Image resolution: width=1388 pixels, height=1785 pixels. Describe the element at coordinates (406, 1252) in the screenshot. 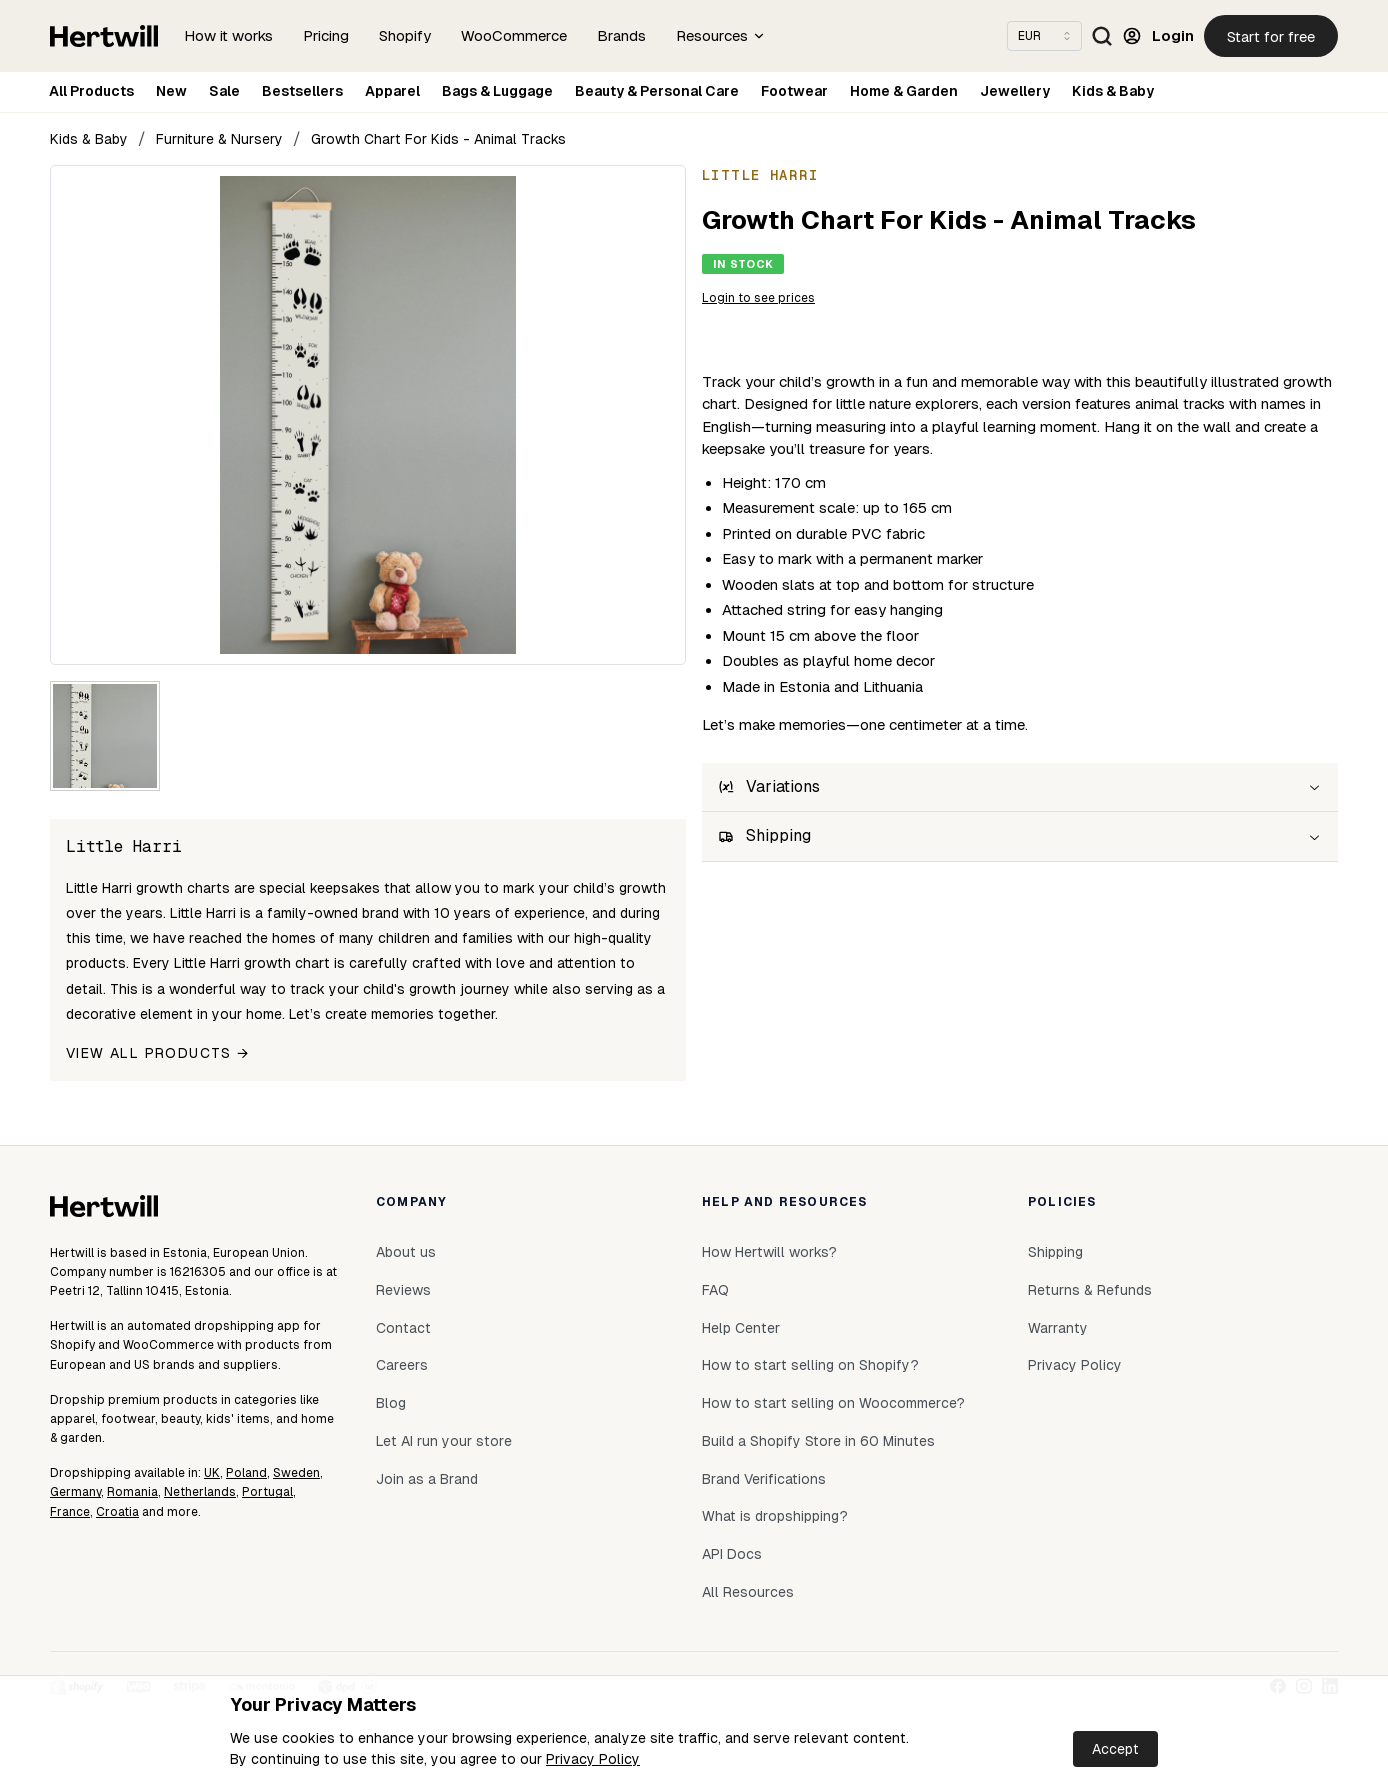

I see `About us` at that location.